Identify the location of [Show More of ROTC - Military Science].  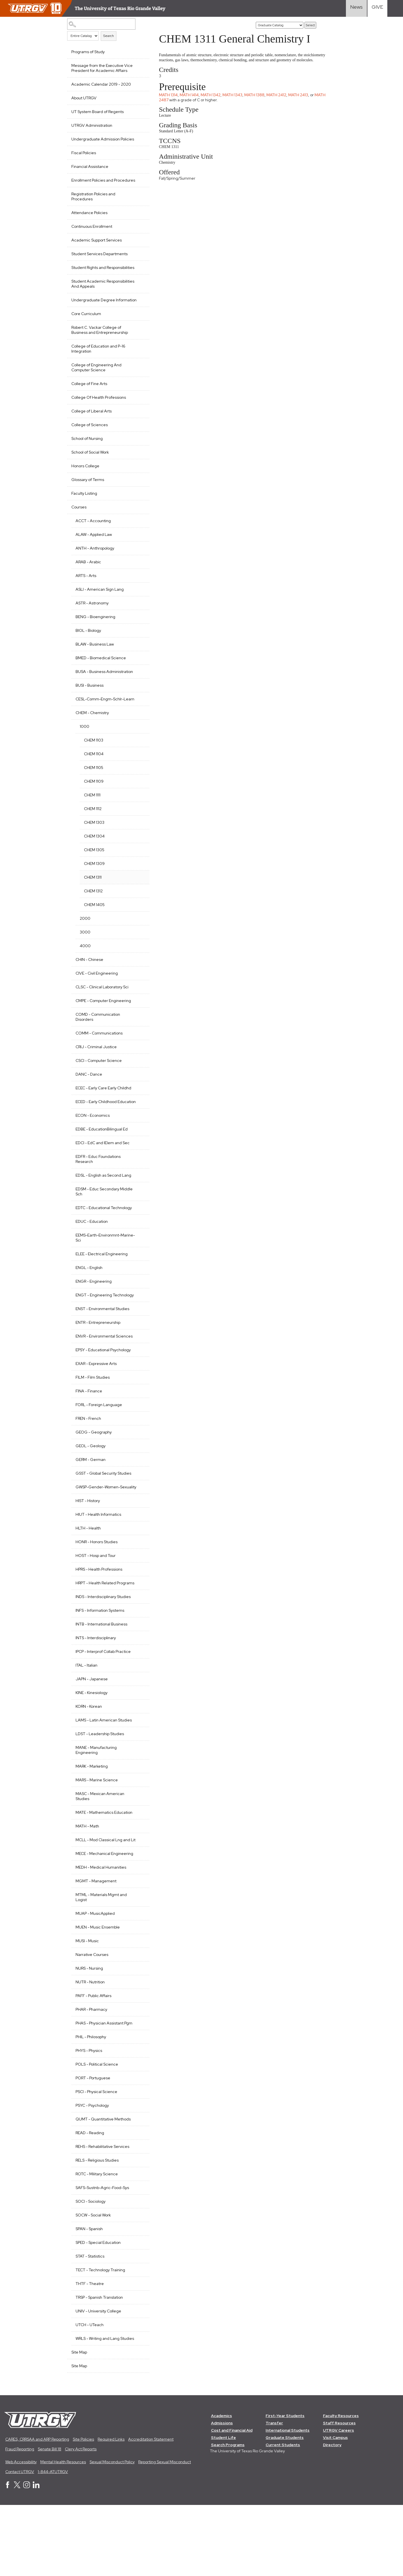
(138, 2239).